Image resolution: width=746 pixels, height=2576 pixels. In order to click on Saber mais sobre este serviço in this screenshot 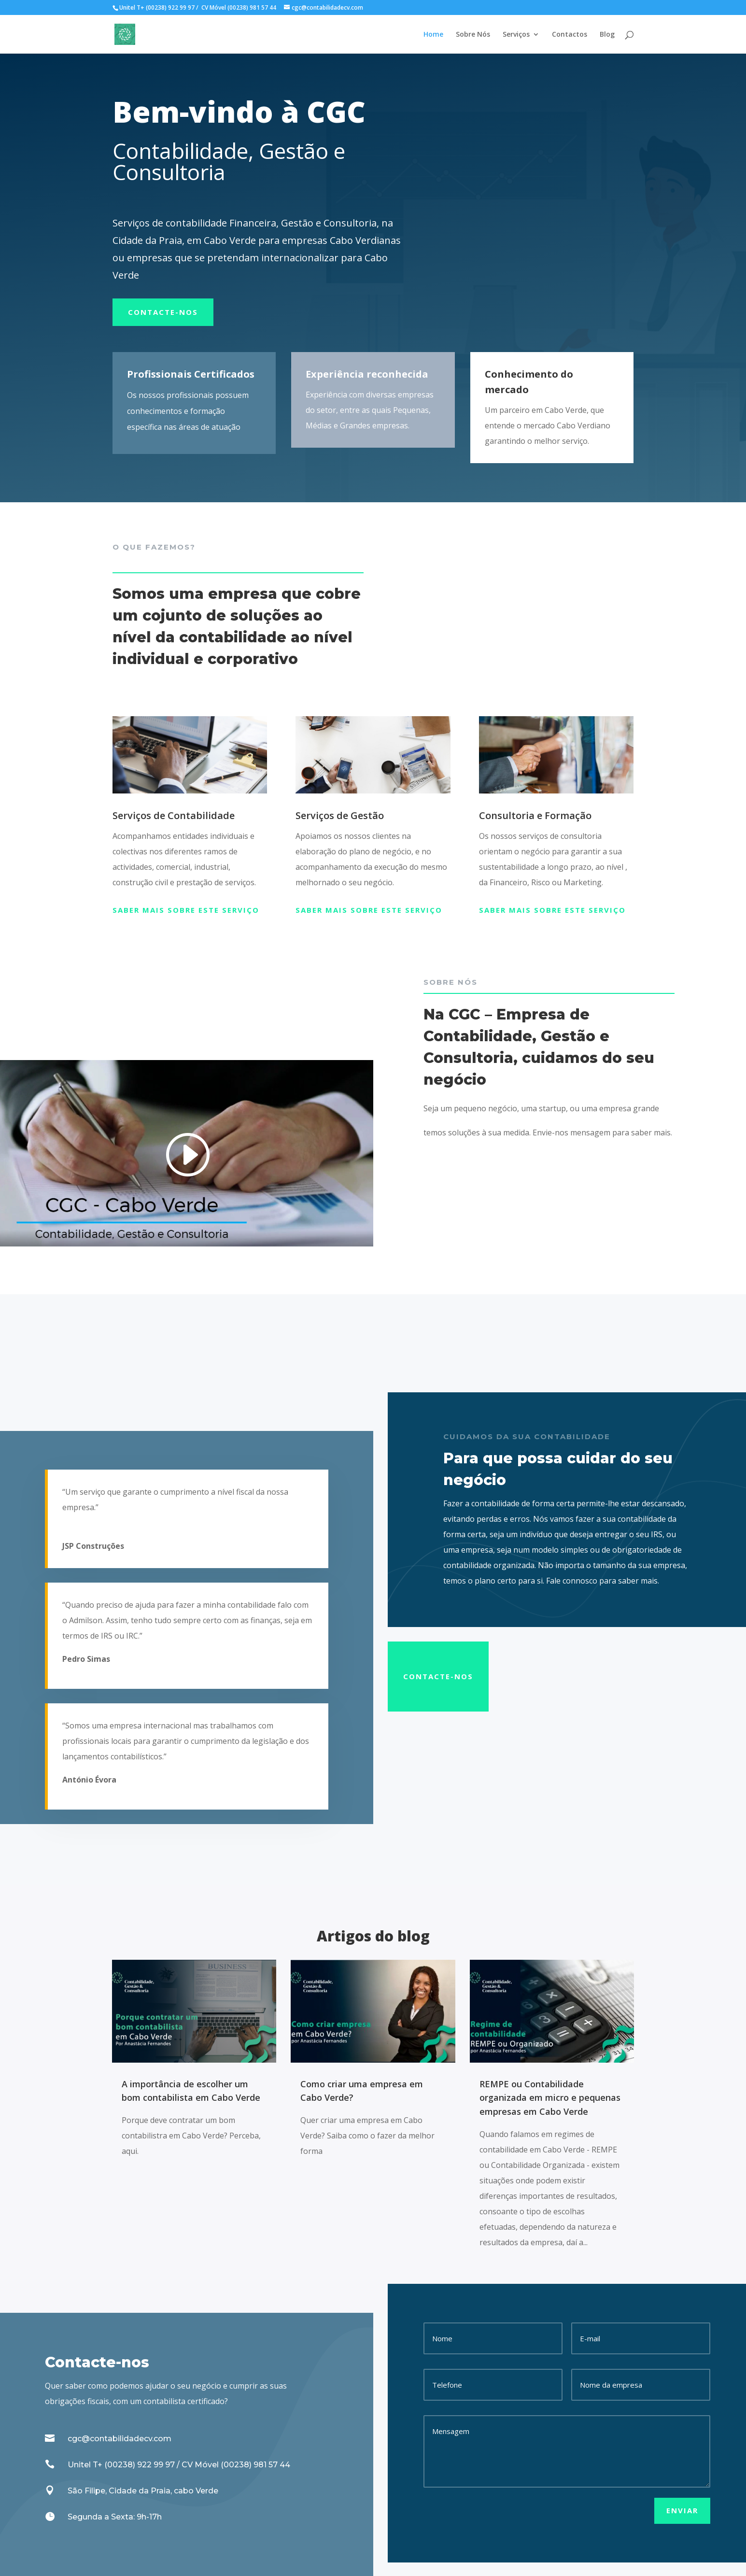, I will do `click(186, 910)`.